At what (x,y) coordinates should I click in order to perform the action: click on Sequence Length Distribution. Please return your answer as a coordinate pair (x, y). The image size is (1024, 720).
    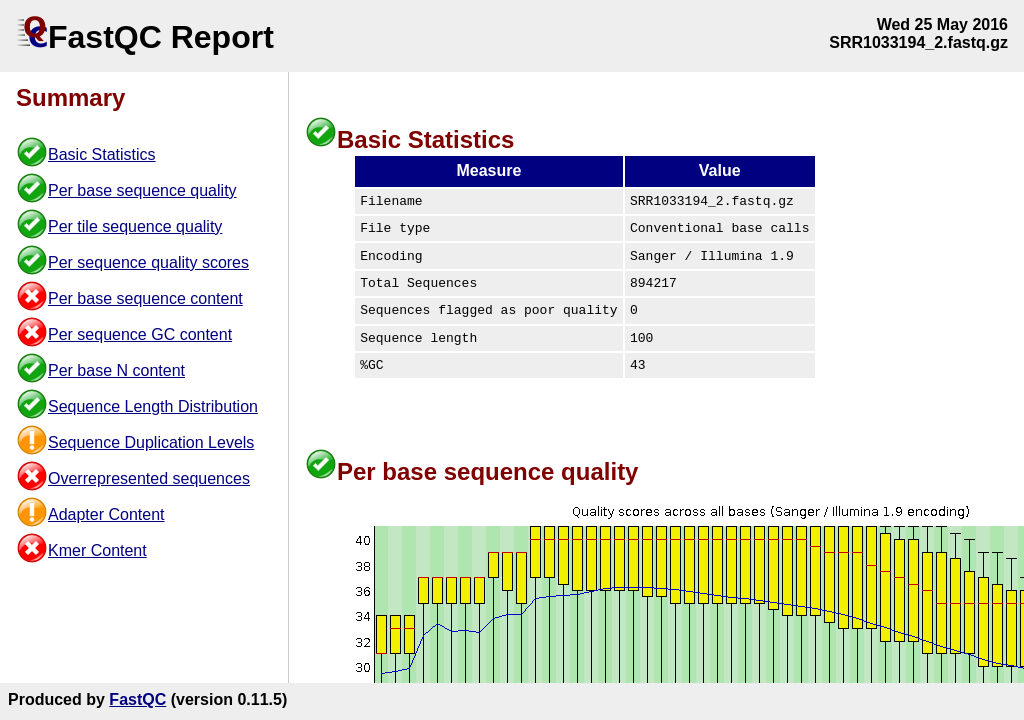
    Looking at the image, I should click on (153, 406).